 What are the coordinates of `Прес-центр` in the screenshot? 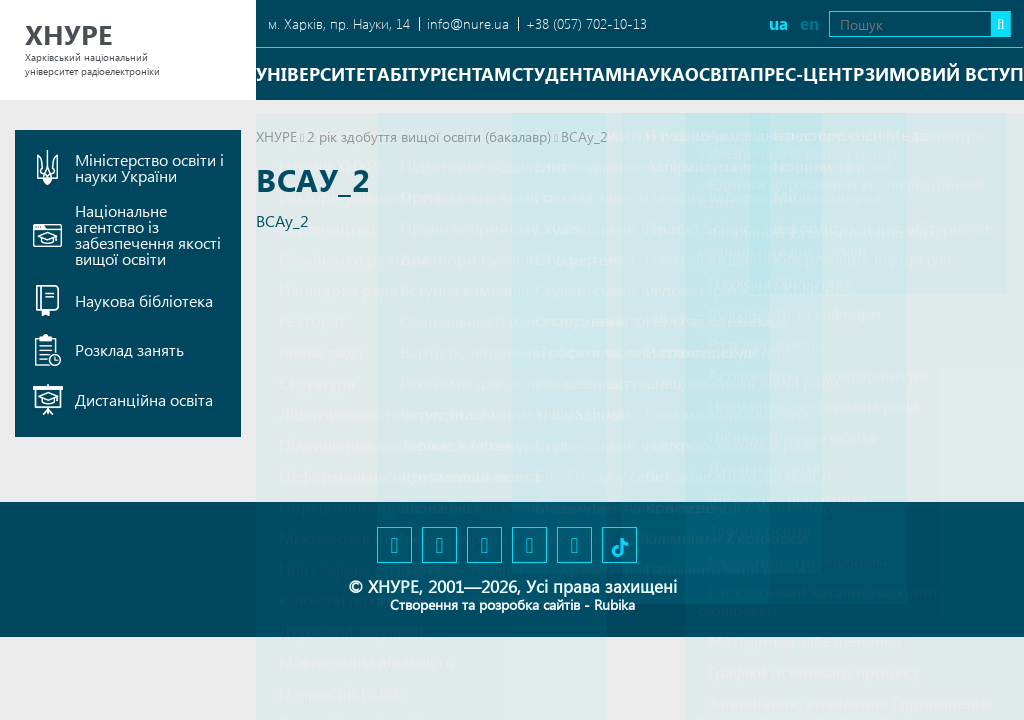 It's located at (807, 73).